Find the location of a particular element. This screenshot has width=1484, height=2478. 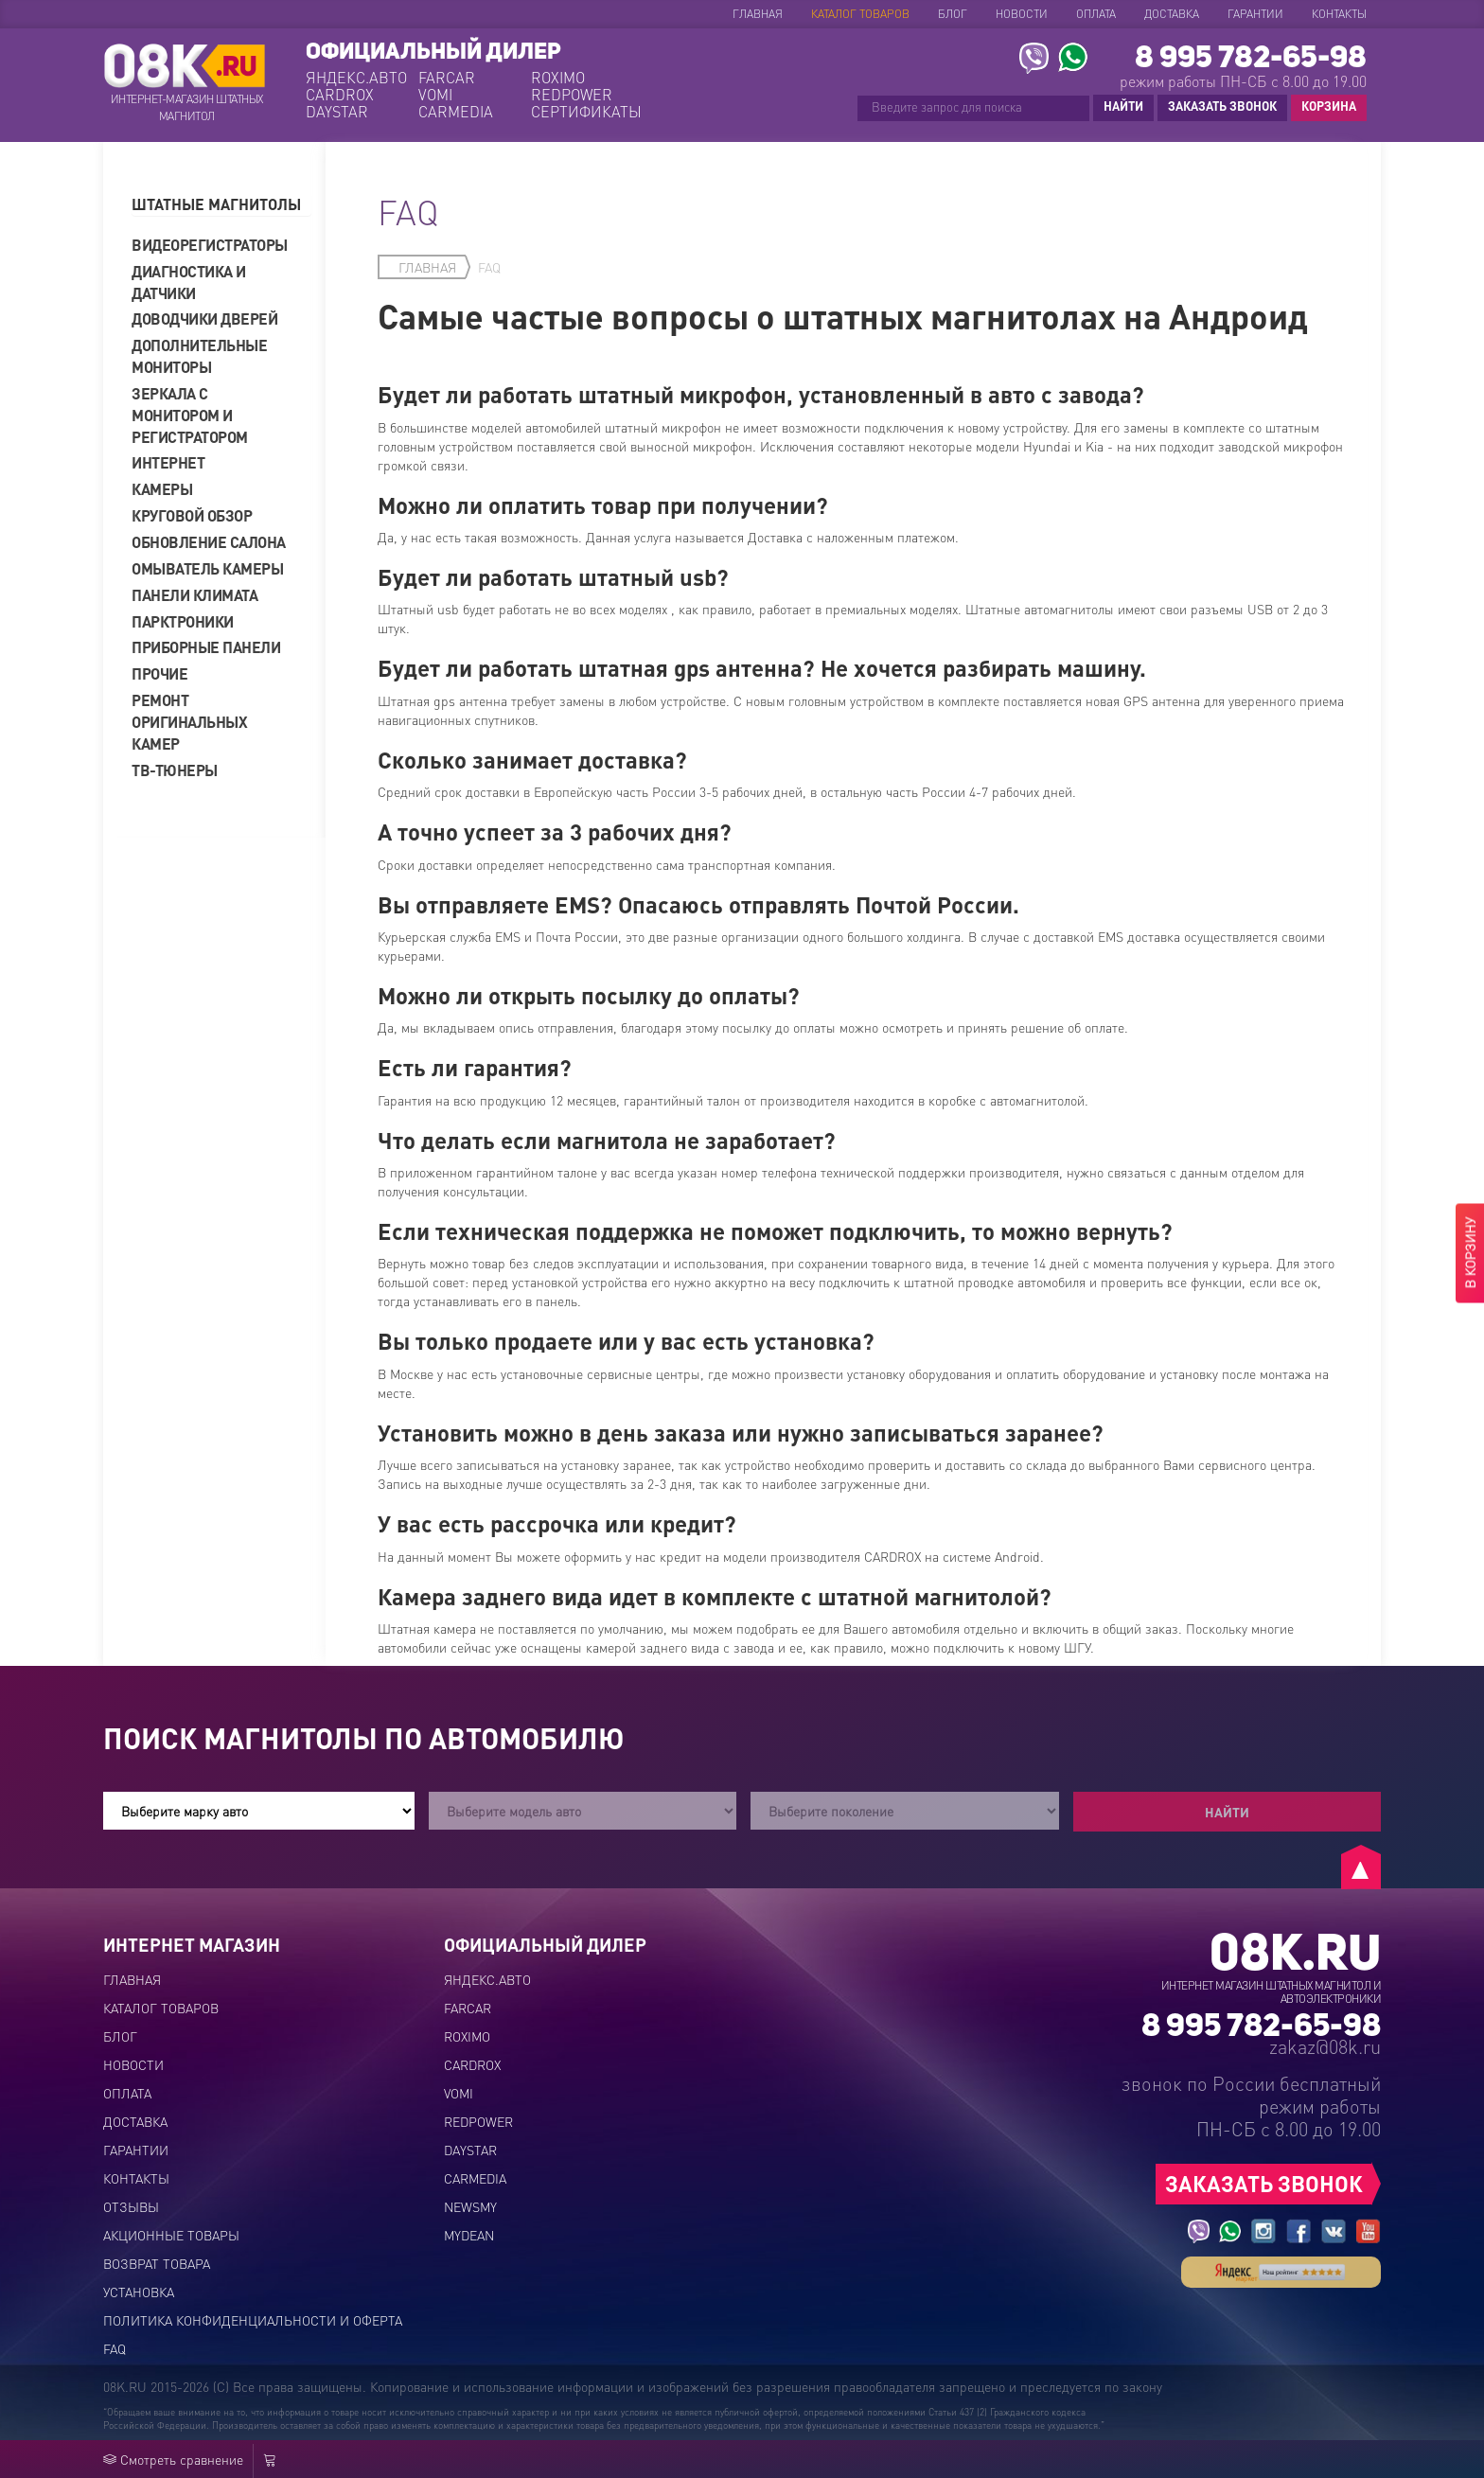

NEWSMY is located at coordinates (470, 2206).